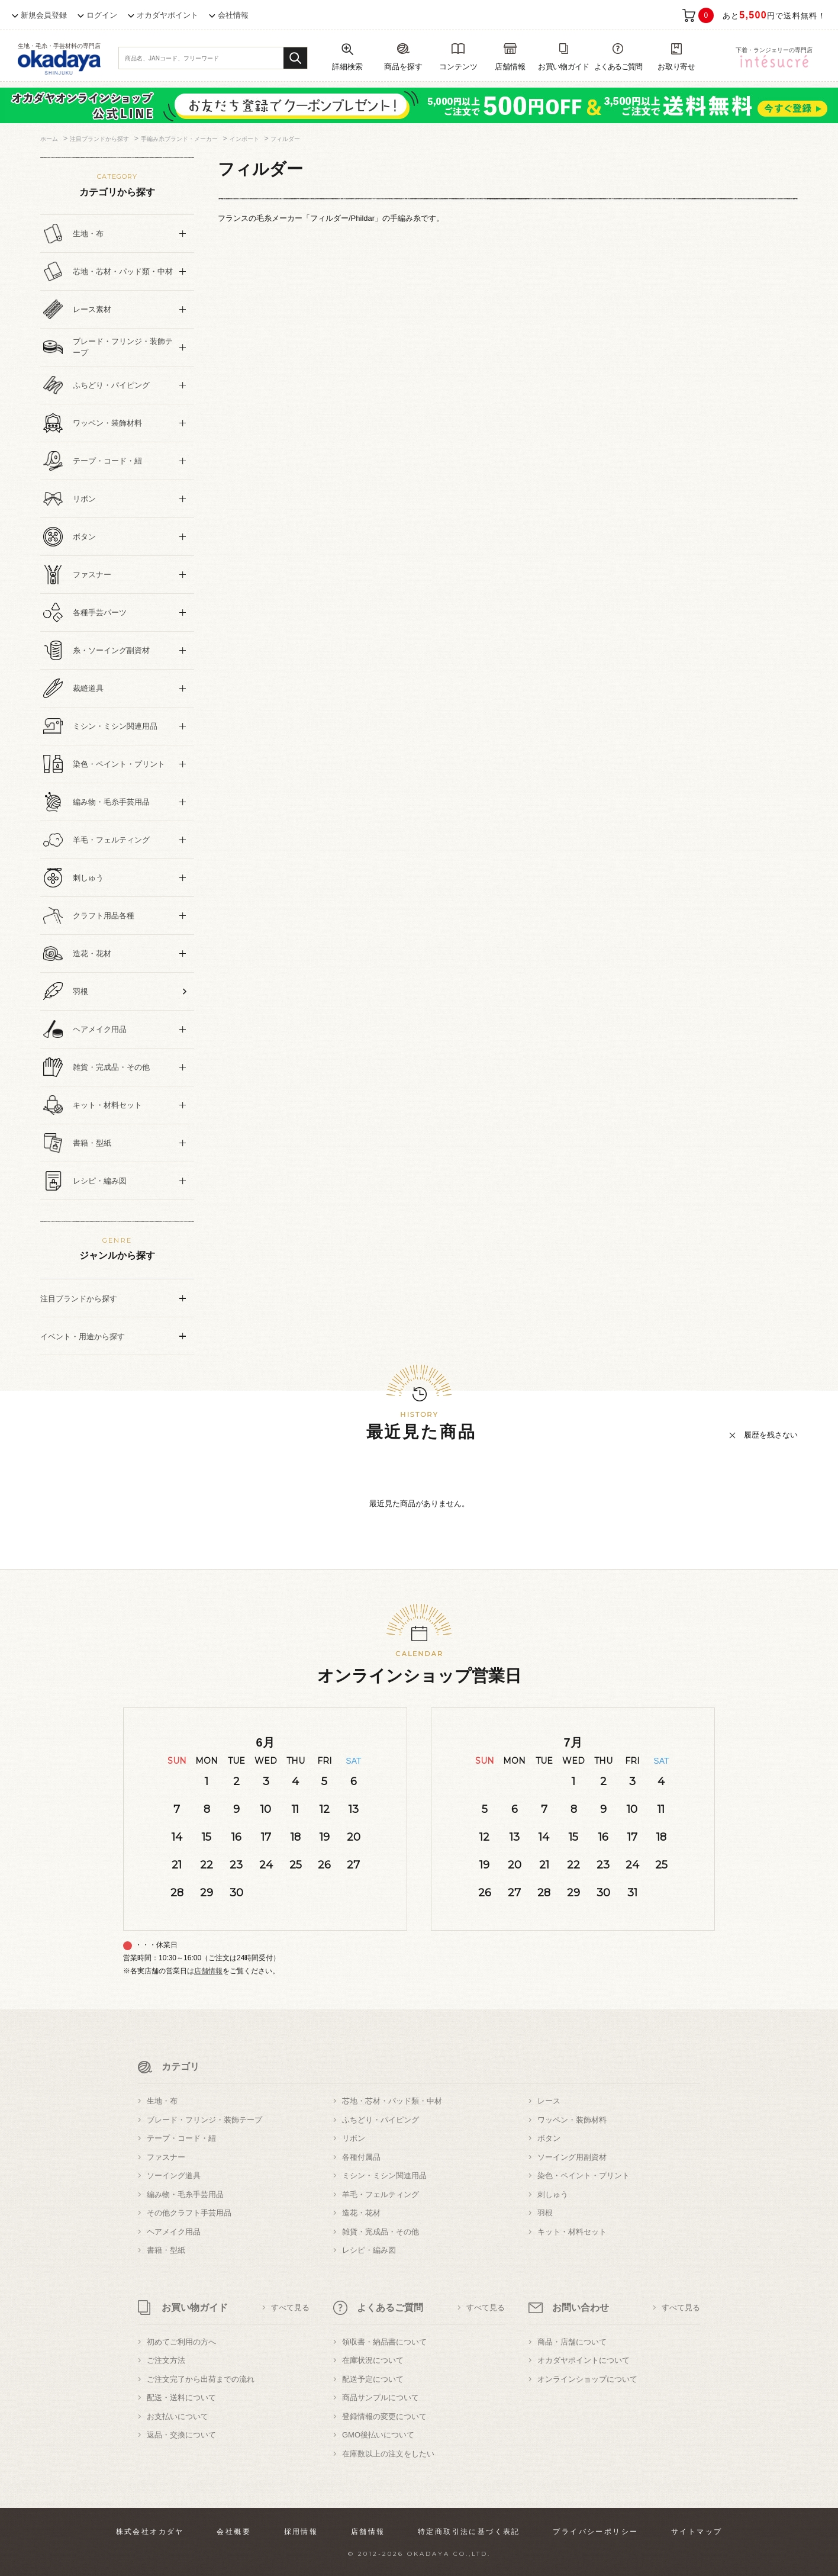  What do you see at coordinates (208, 1971) in the screenshot?
I see `店舗情報` at bounding box center [208, 1971].